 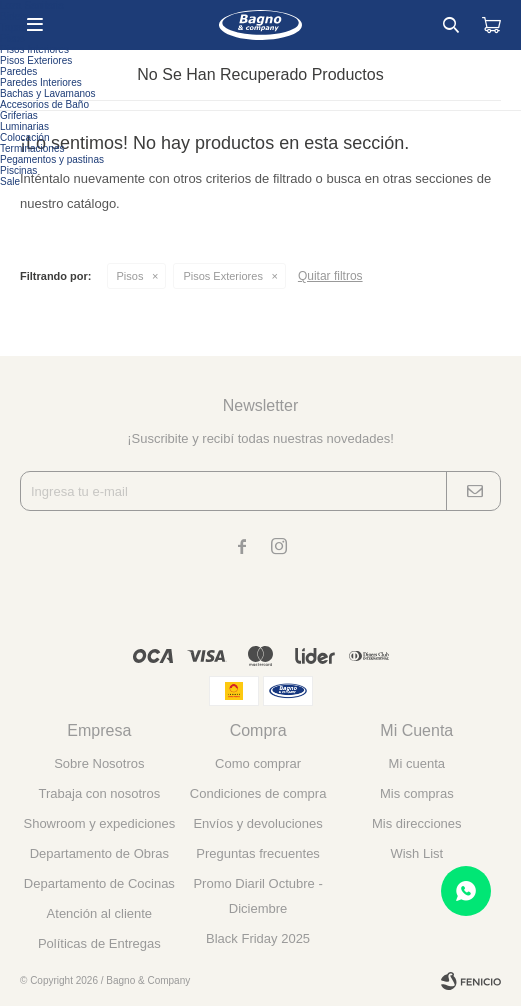 I want to click on Preguntas frecuentes, so click(x=258, y=853).